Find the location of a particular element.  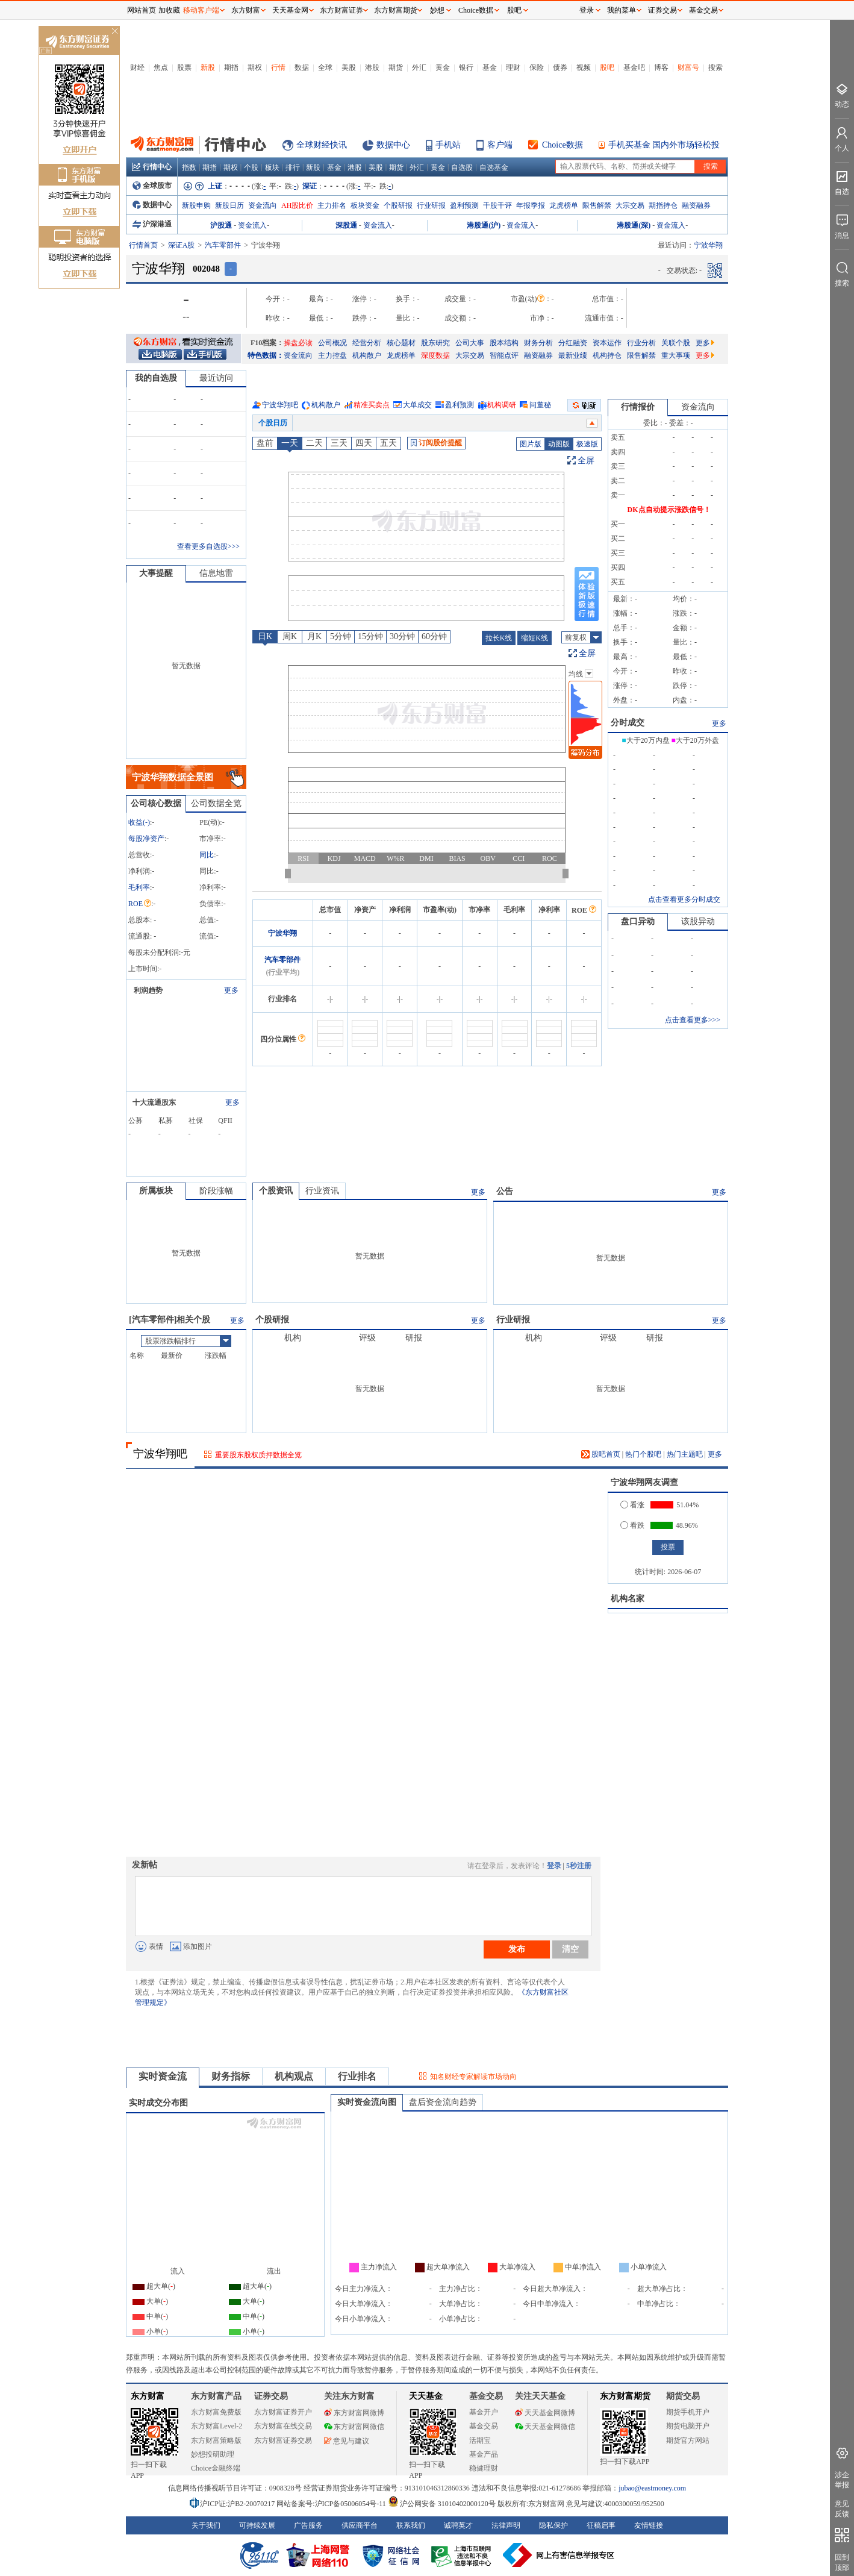

财富号 is located at coordinates (688, 67).